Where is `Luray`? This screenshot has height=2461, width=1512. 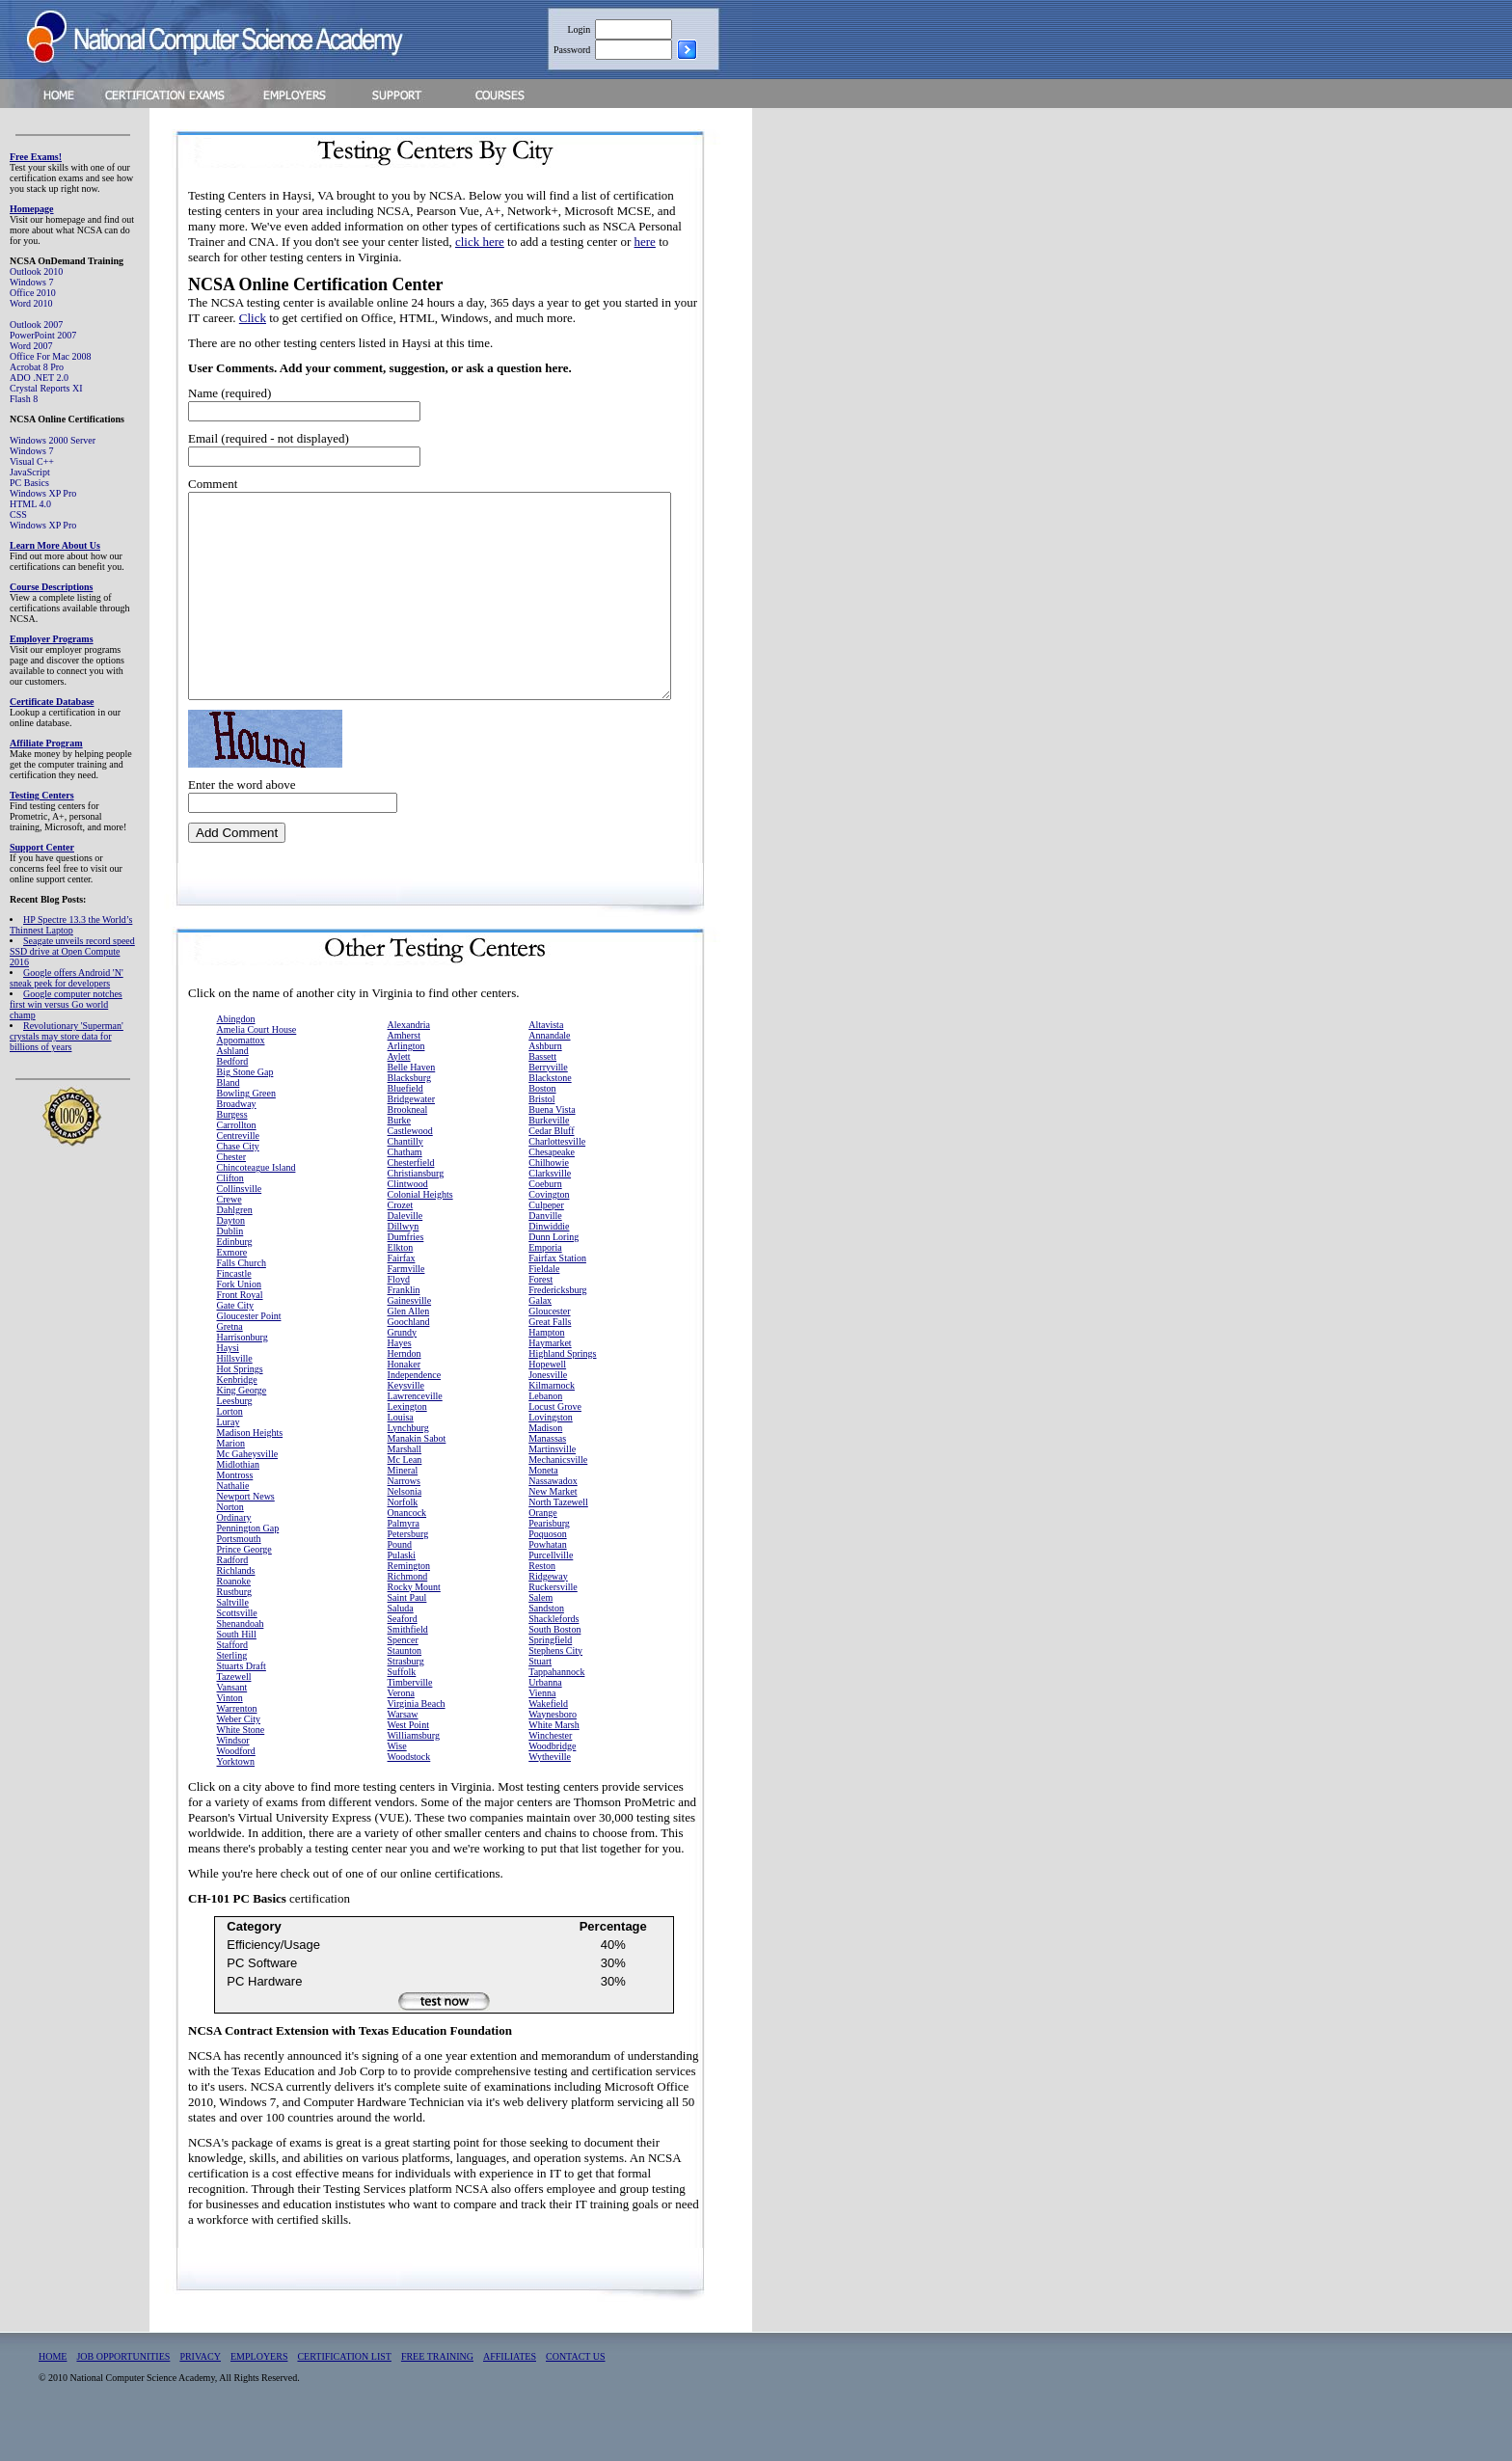
Luray is located at coordinates (228, 1462).